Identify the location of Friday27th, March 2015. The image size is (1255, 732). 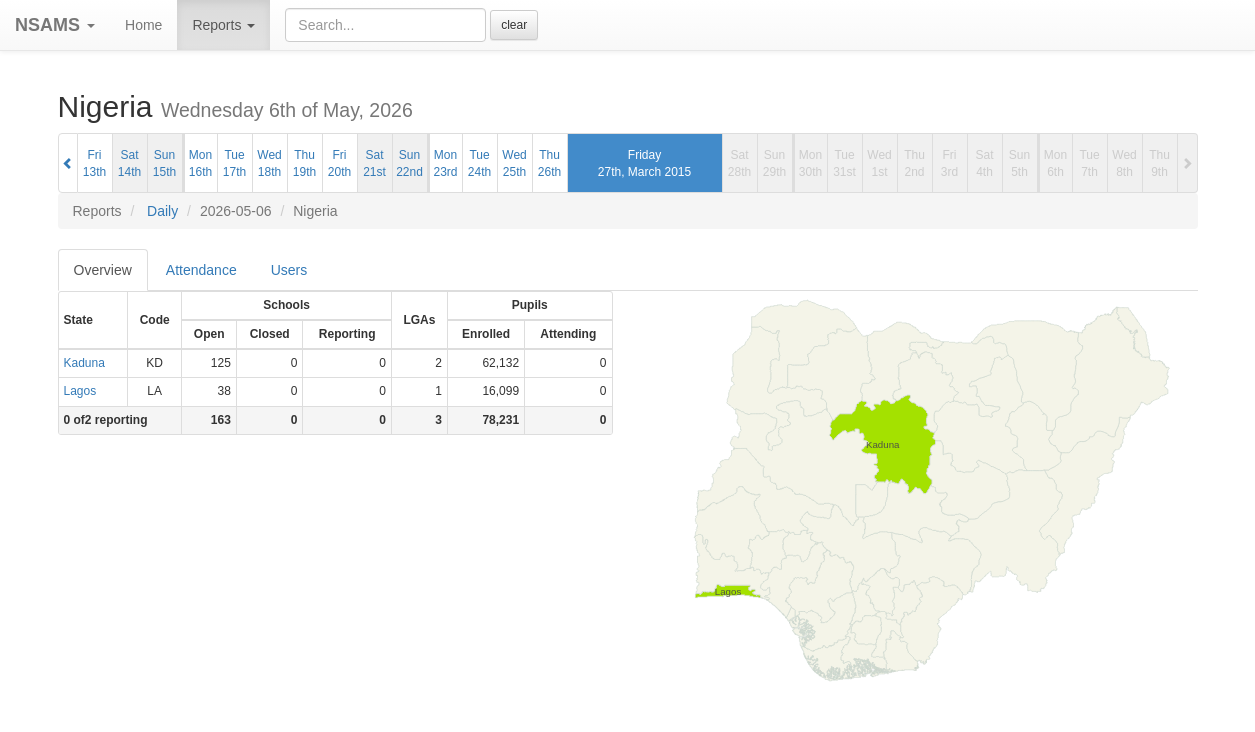
(644, 163).